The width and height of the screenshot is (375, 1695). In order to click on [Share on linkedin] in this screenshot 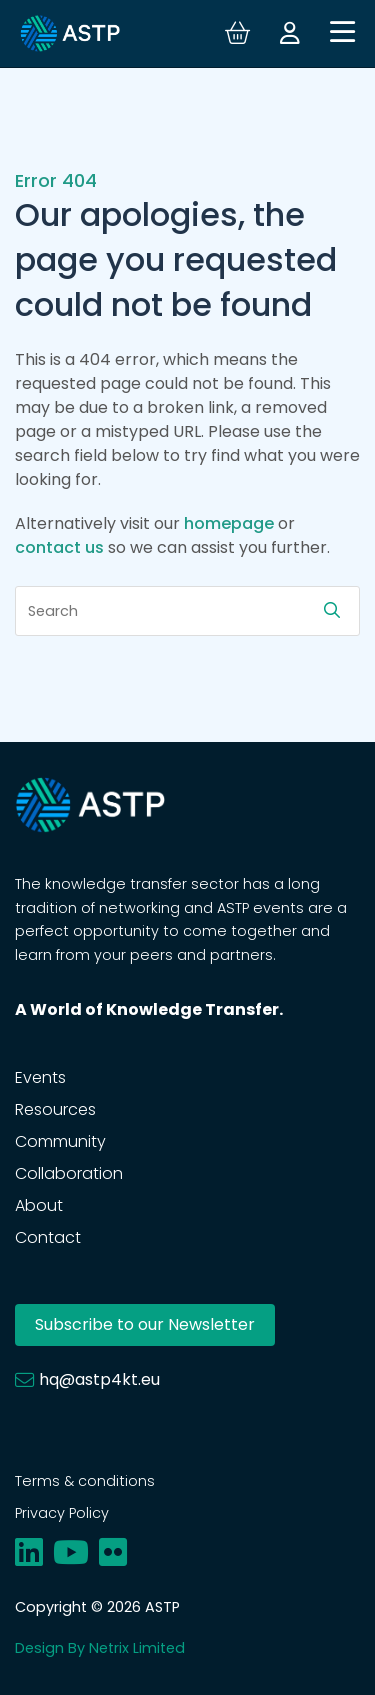, I will do `click(29, 1552)`.